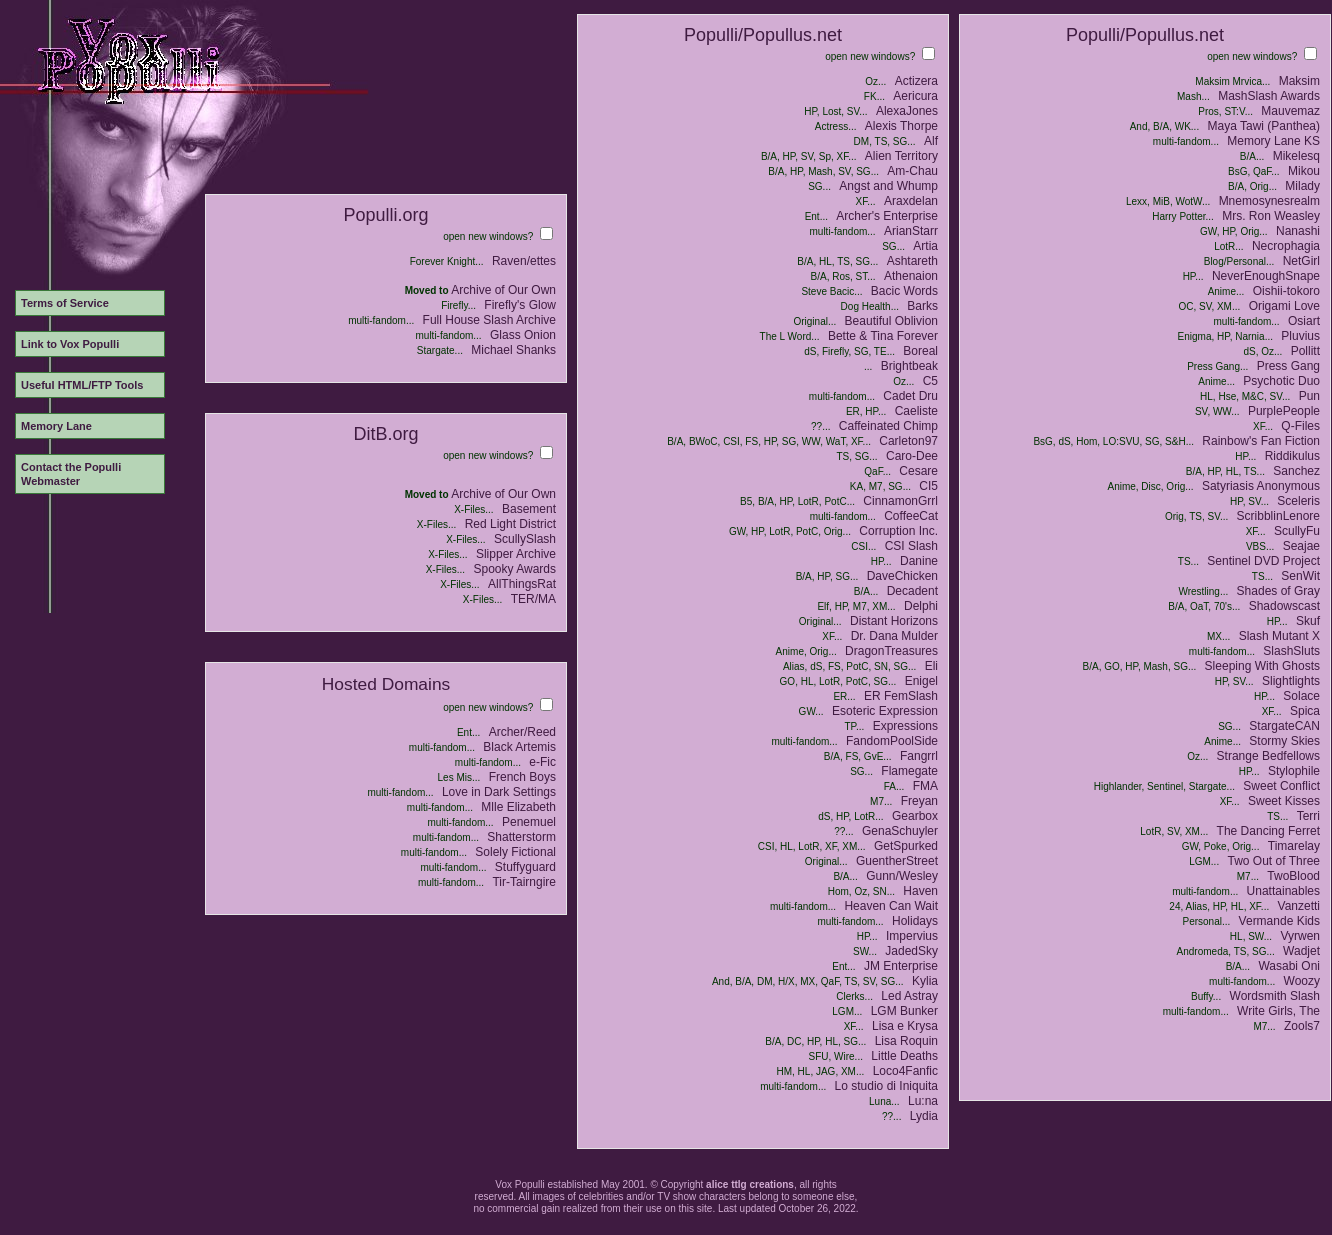  I want to click on Zools7, so click(1302, 1026).